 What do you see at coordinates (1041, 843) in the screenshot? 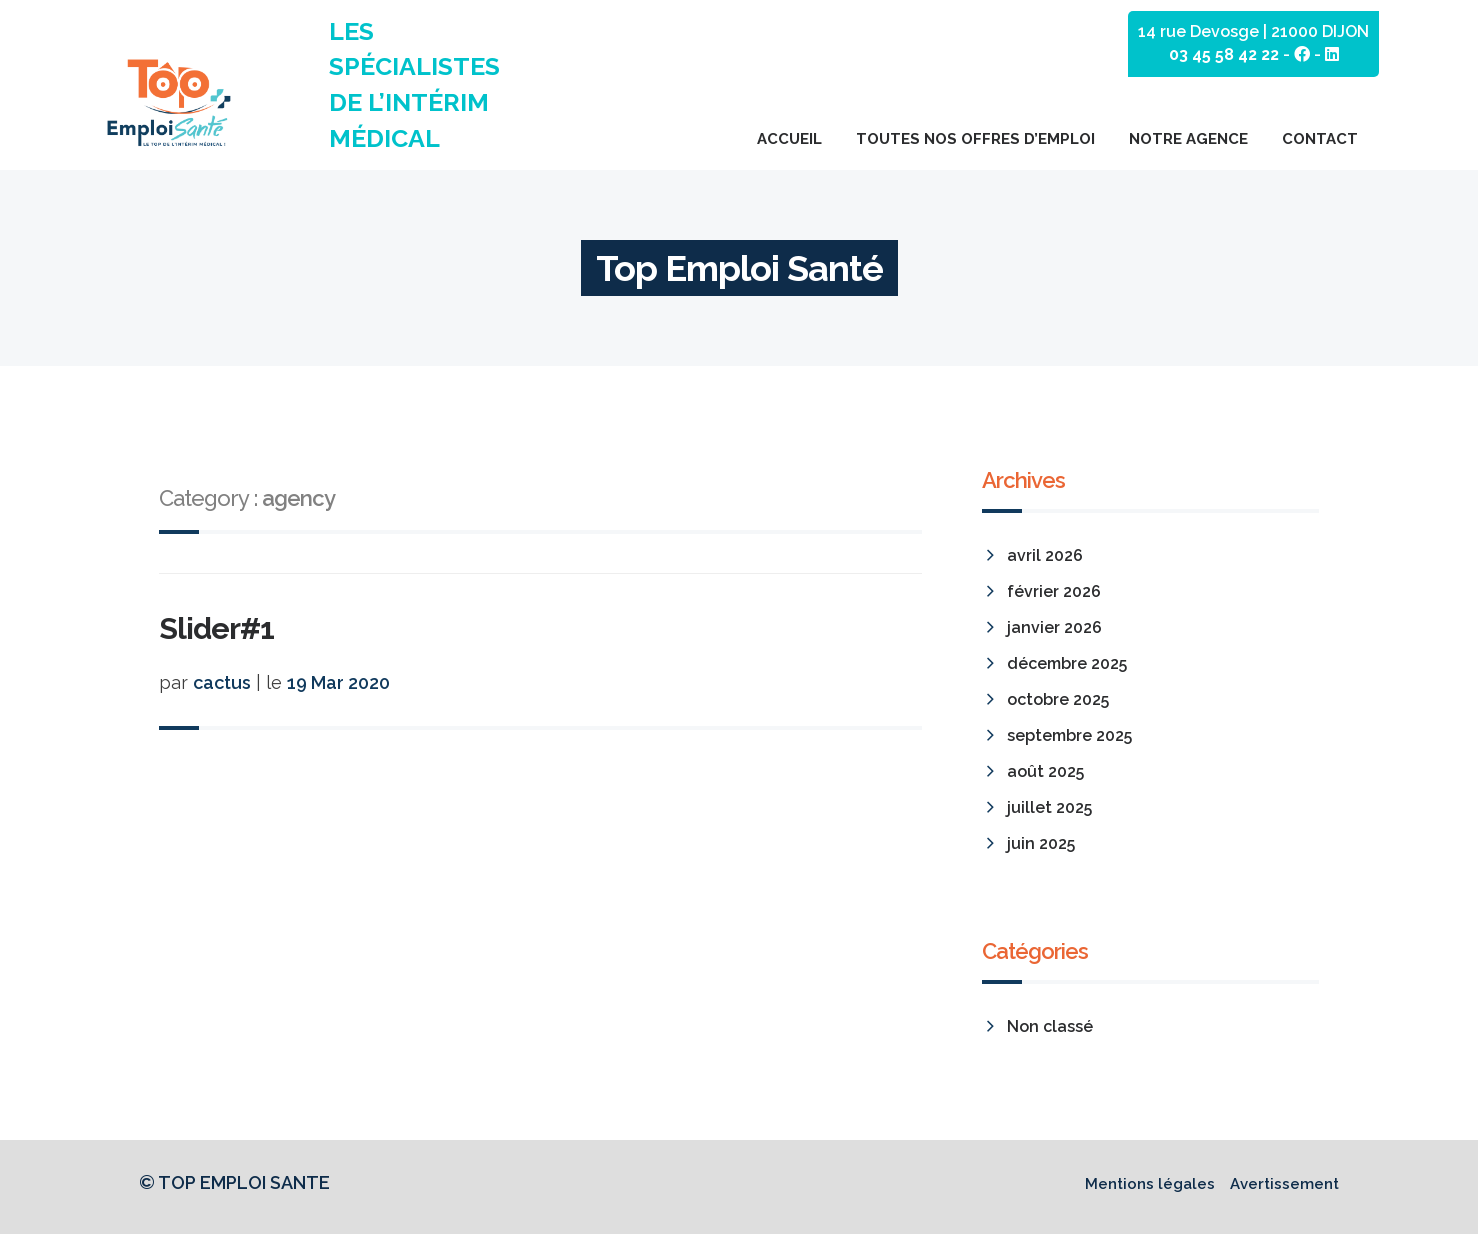
I see `juin 2025` at bounding box center [1041, 843].